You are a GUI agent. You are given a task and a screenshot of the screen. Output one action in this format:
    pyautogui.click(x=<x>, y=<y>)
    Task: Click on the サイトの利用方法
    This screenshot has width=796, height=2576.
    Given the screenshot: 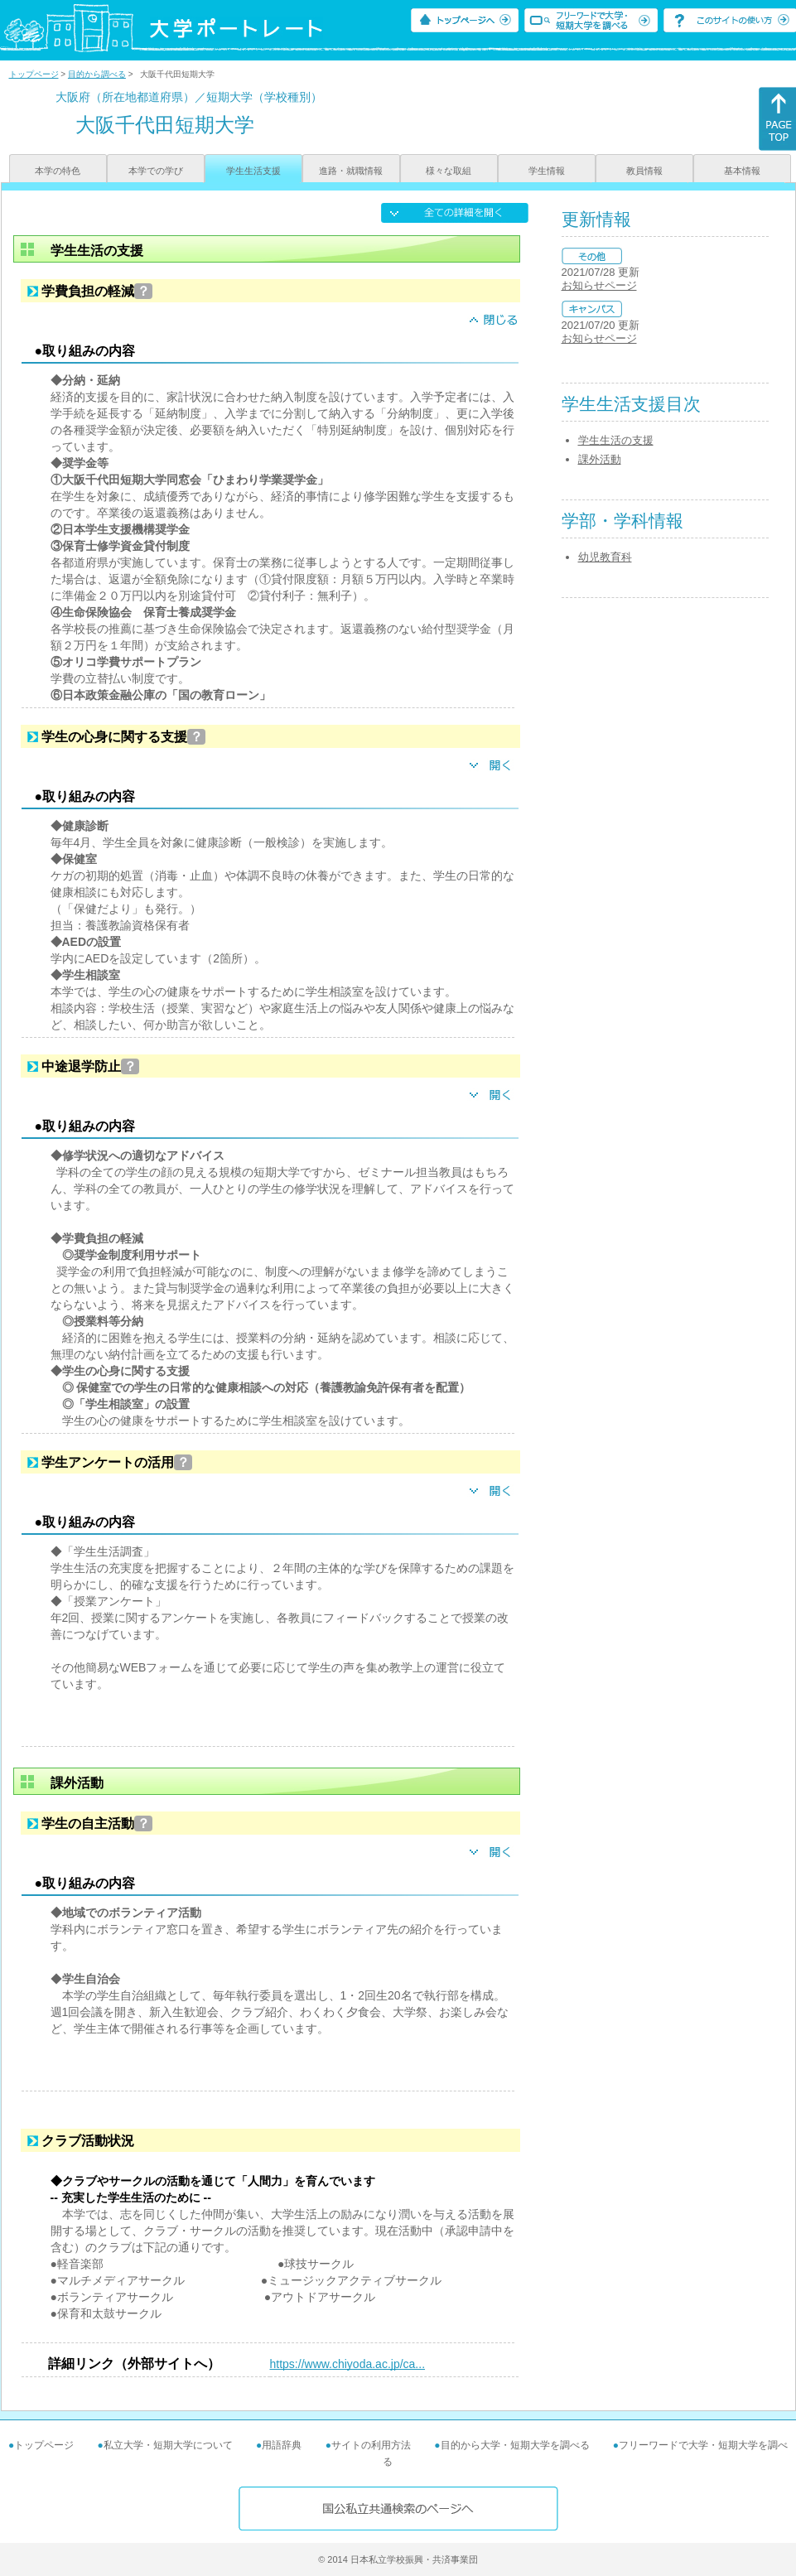 What is the action you would take?
    pyautogui.click(x=371, y=2445)
    